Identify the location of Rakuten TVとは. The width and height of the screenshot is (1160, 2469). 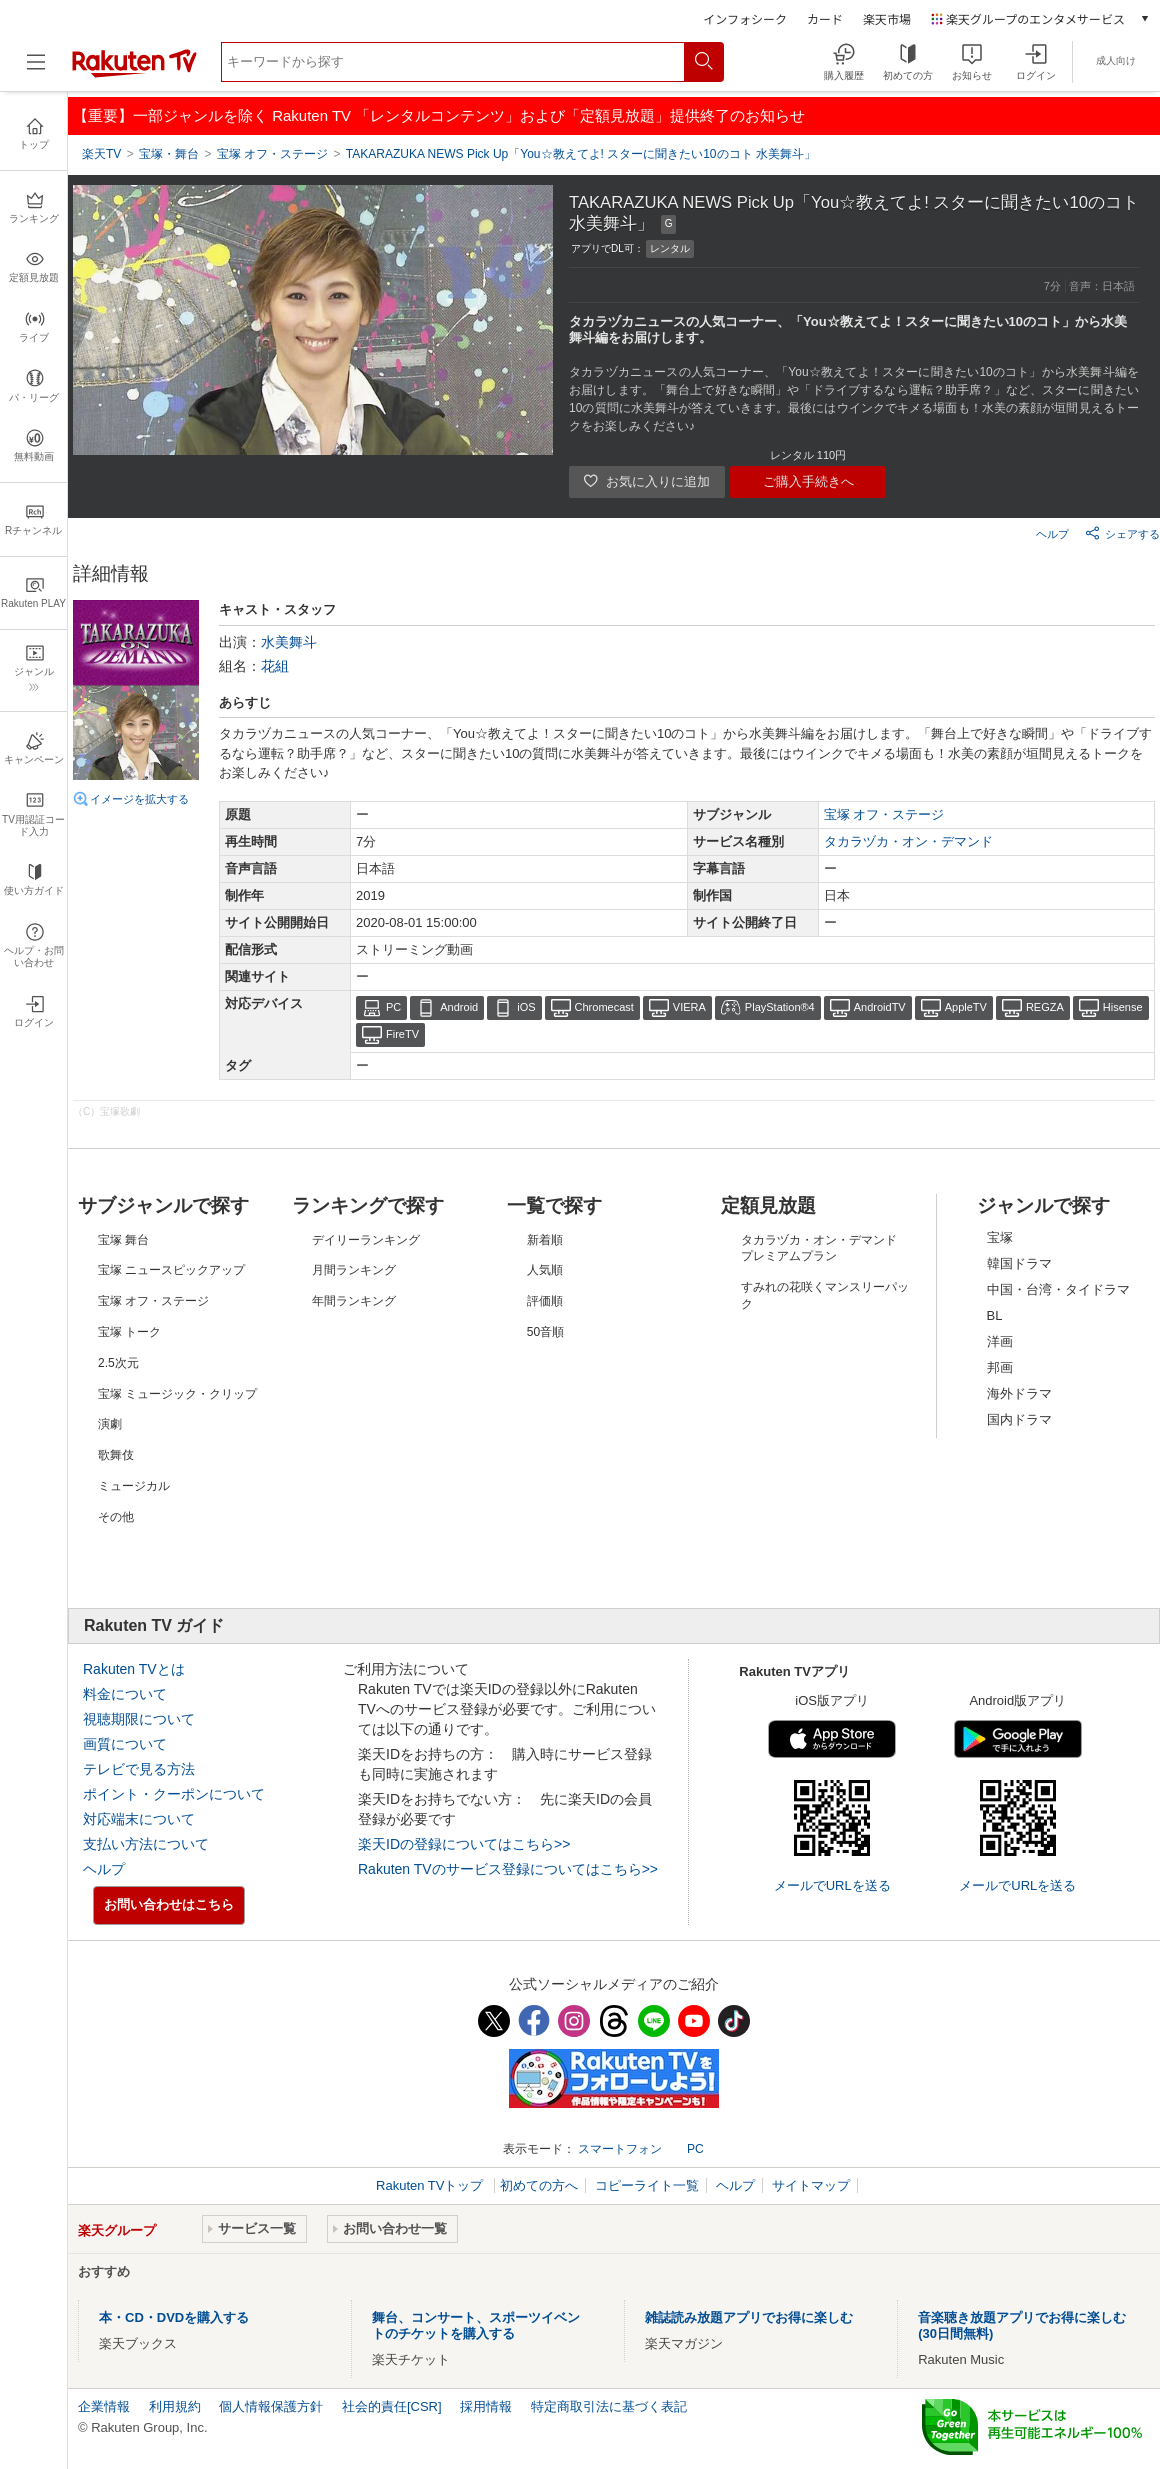
(134, 1669).